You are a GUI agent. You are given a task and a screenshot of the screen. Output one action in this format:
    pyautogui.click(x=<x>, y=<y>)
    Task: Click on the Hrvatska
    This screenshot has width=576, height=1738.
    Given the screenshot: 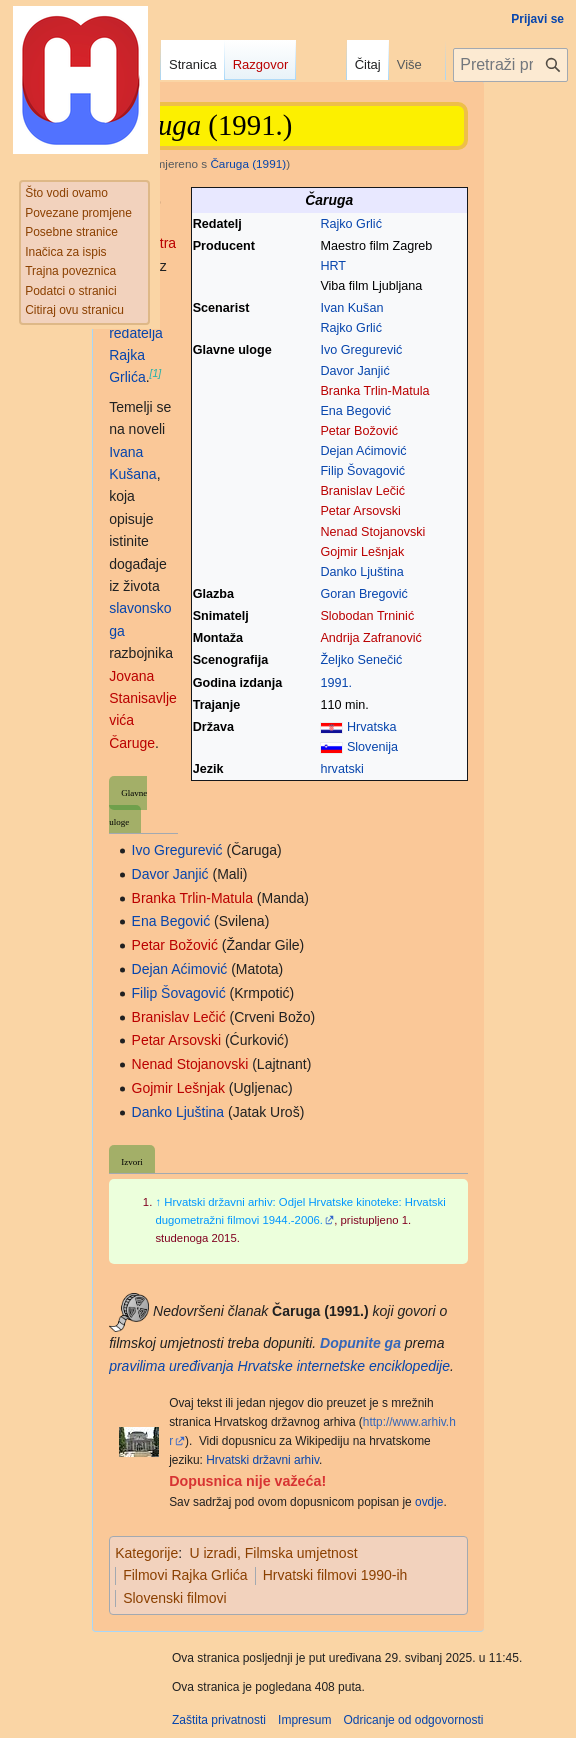 What is the action you would take?
    pyautogui.click(x=372, y=727)
    